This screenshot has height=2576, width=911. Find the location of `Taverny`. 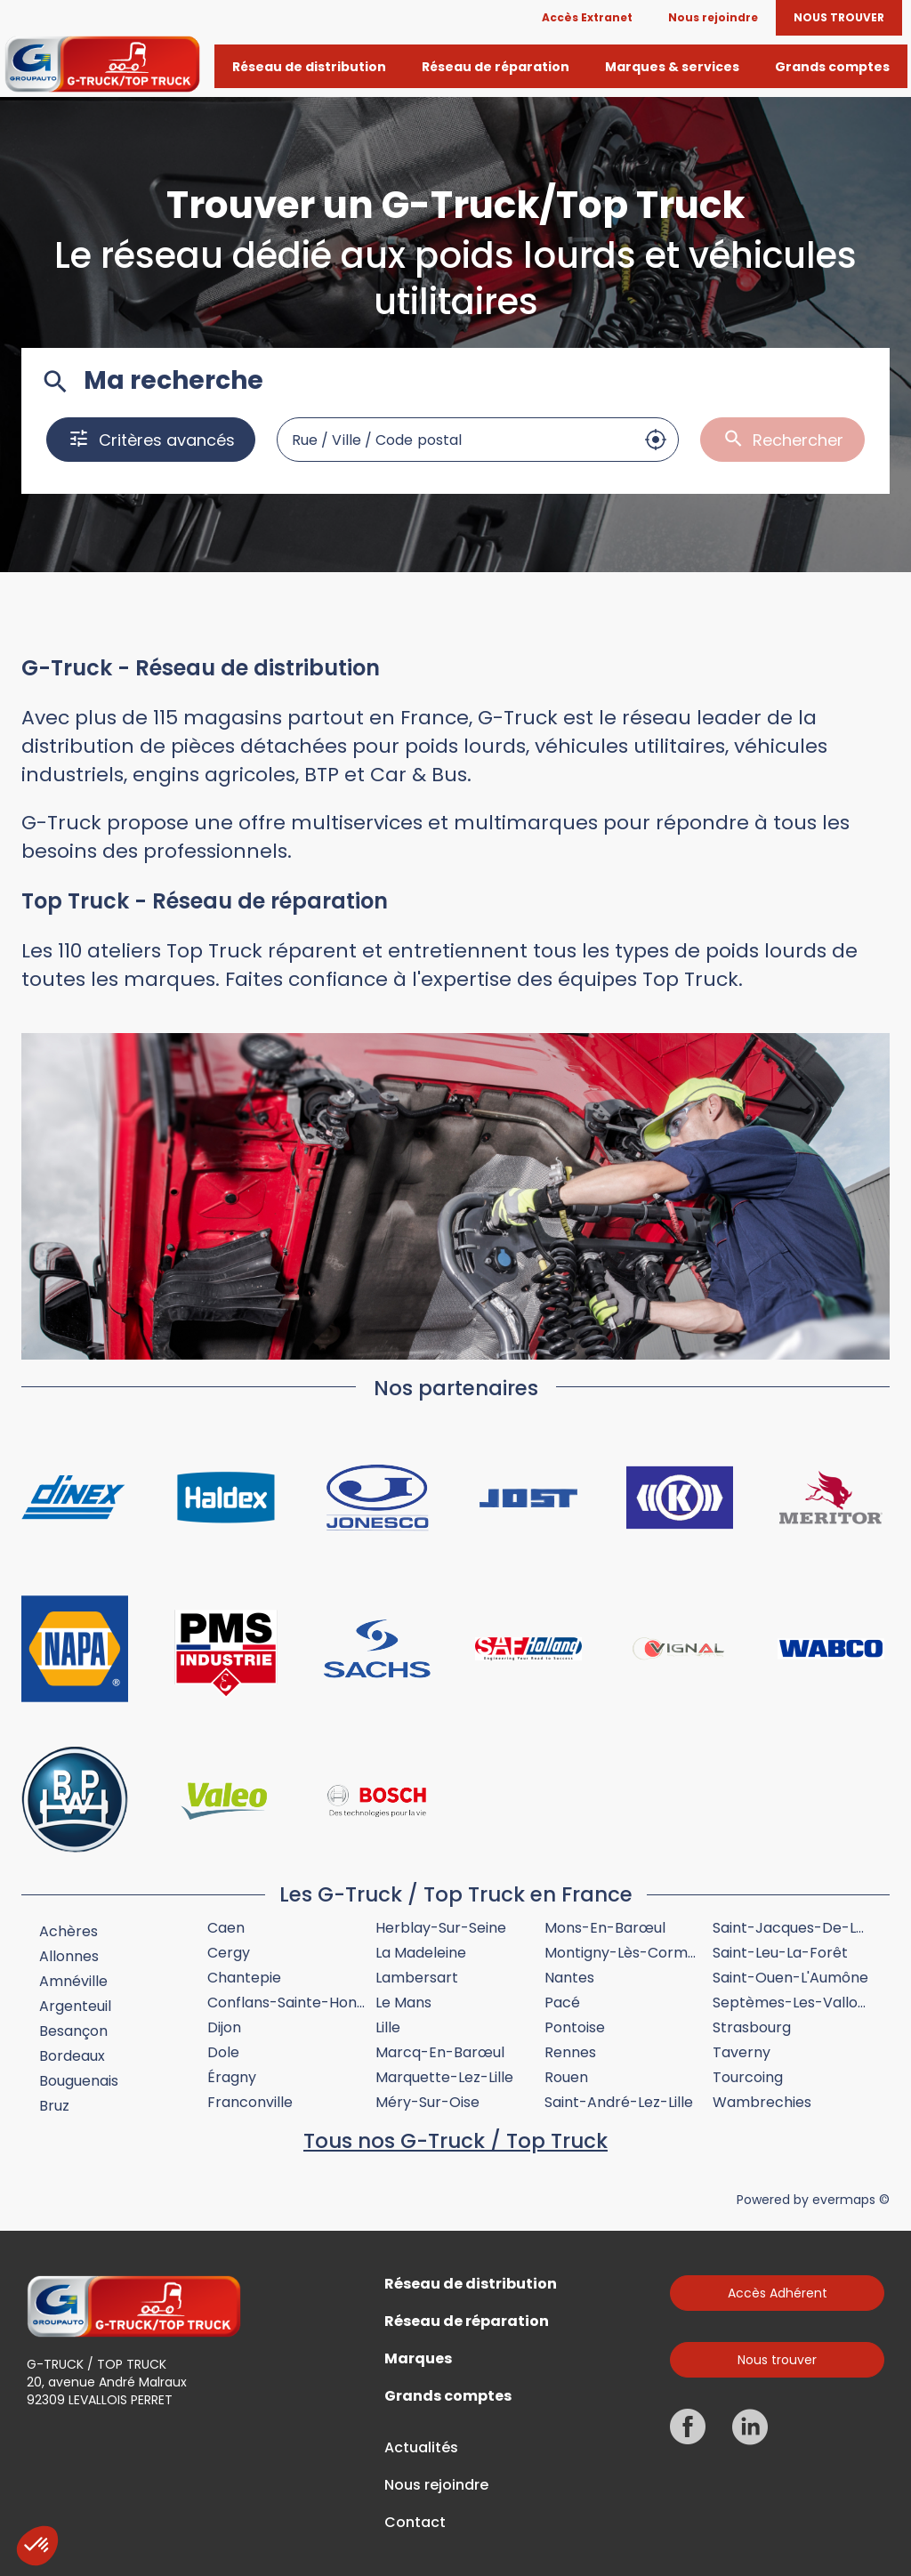

Taverny is located at coordinates (741, 2052).